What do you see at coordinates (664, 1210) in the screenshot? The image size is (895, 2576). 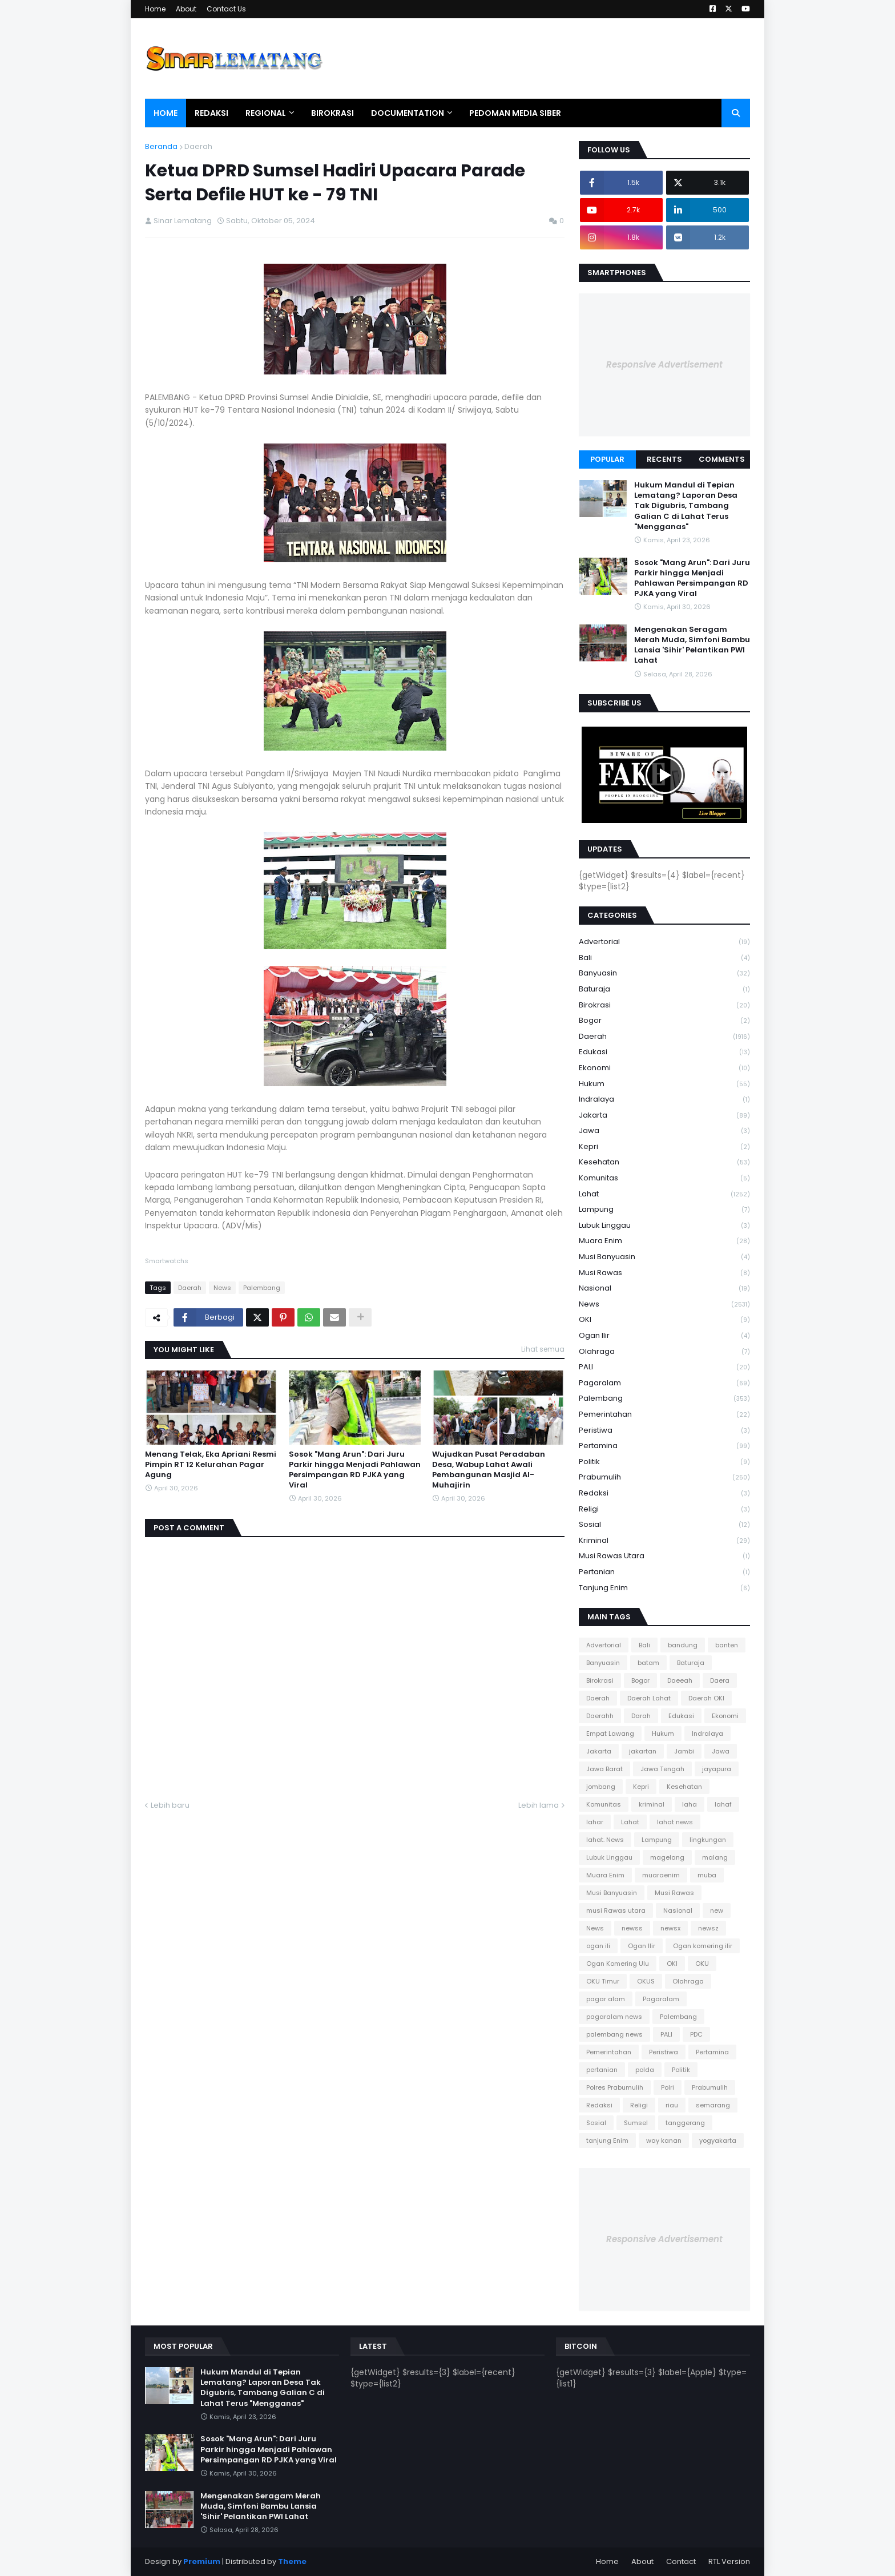 I see `Lampung` at bounding box center [664, 1210].